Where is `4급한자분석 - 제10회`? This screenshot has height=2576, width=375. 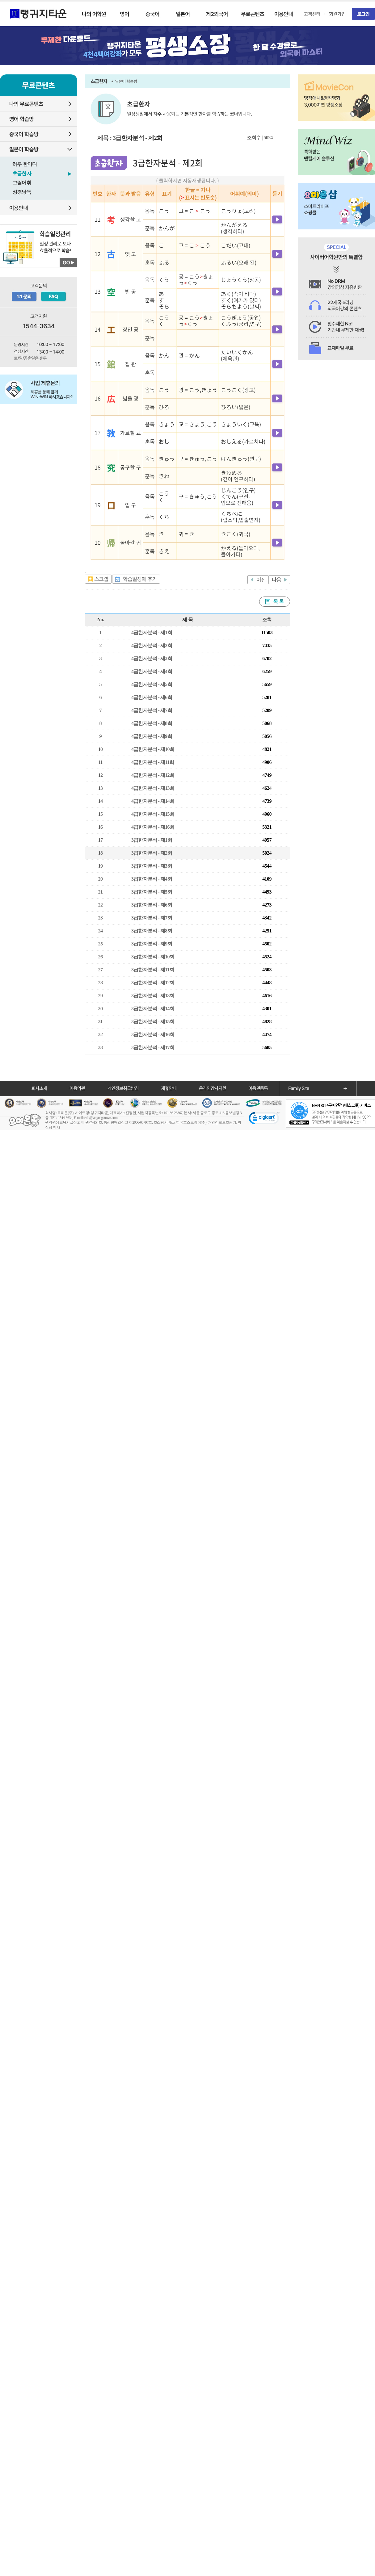 4급한자분석 - 제10회 is located at coordinates (152, 749).